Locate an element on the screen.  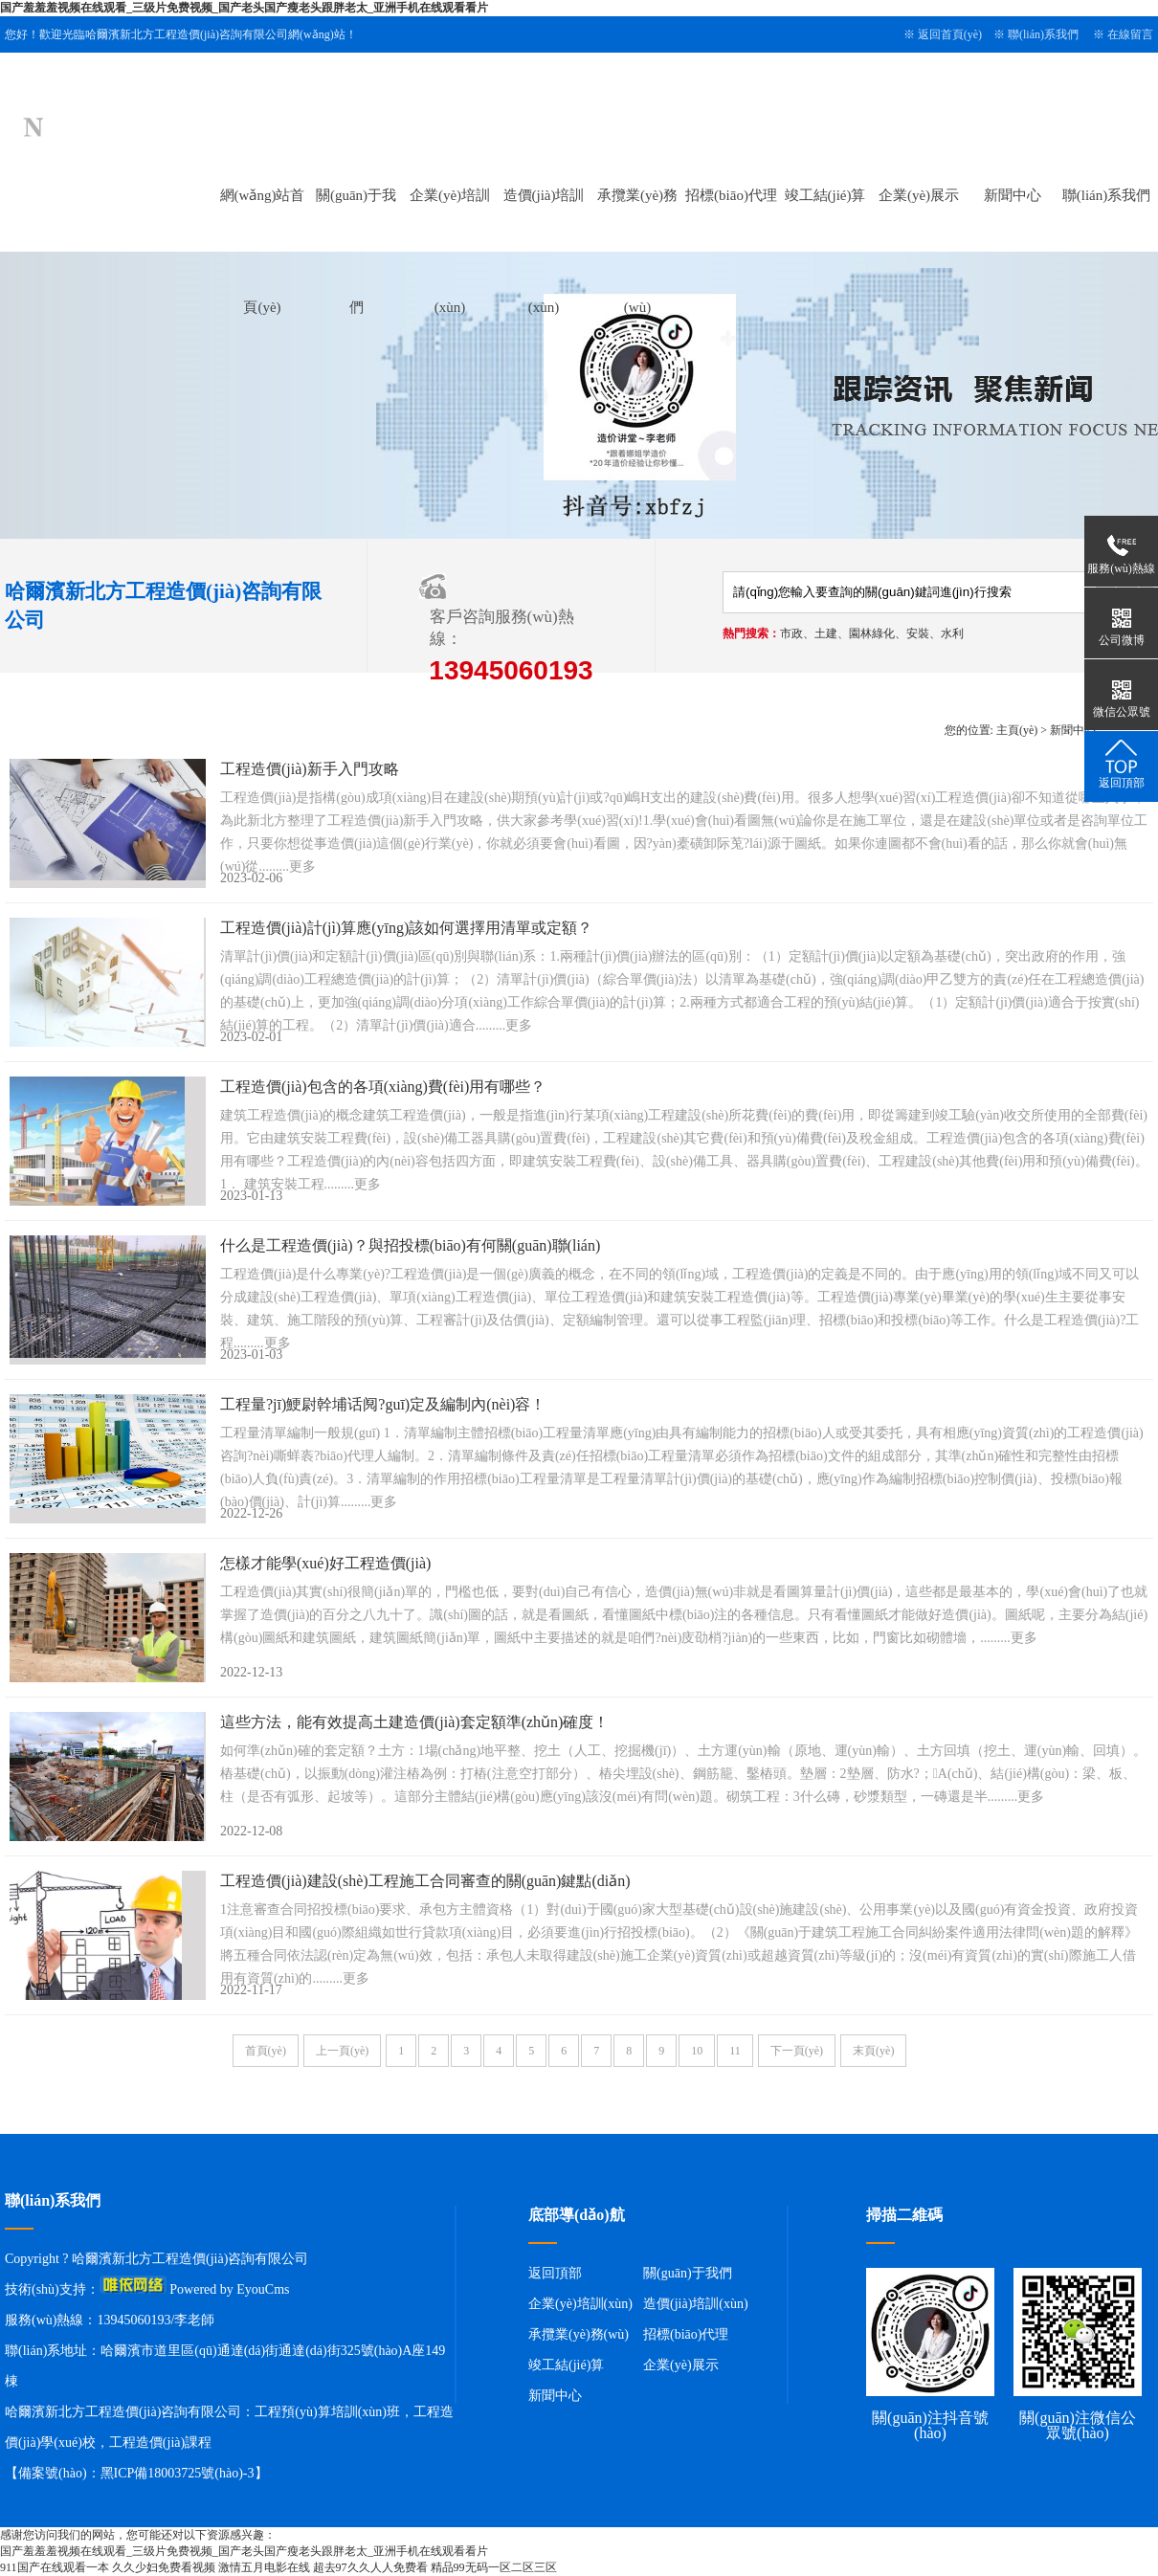
關(guān)于我們 is located at coordinates (687, 2273).